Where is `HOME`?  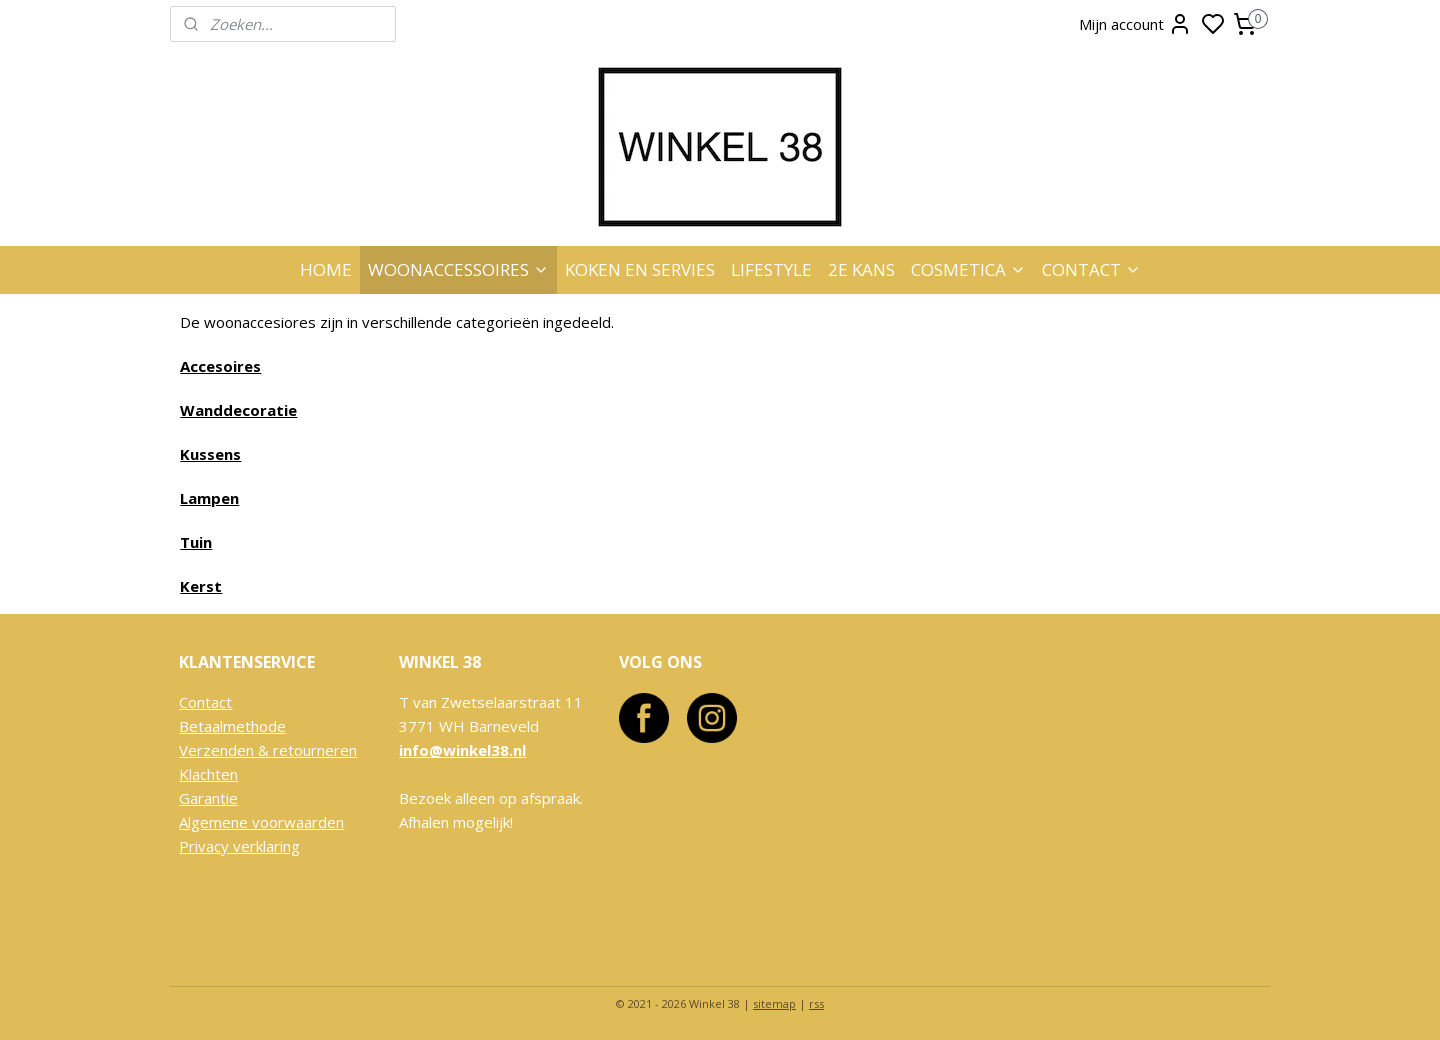 HOME is located at coordinates (326, 269).